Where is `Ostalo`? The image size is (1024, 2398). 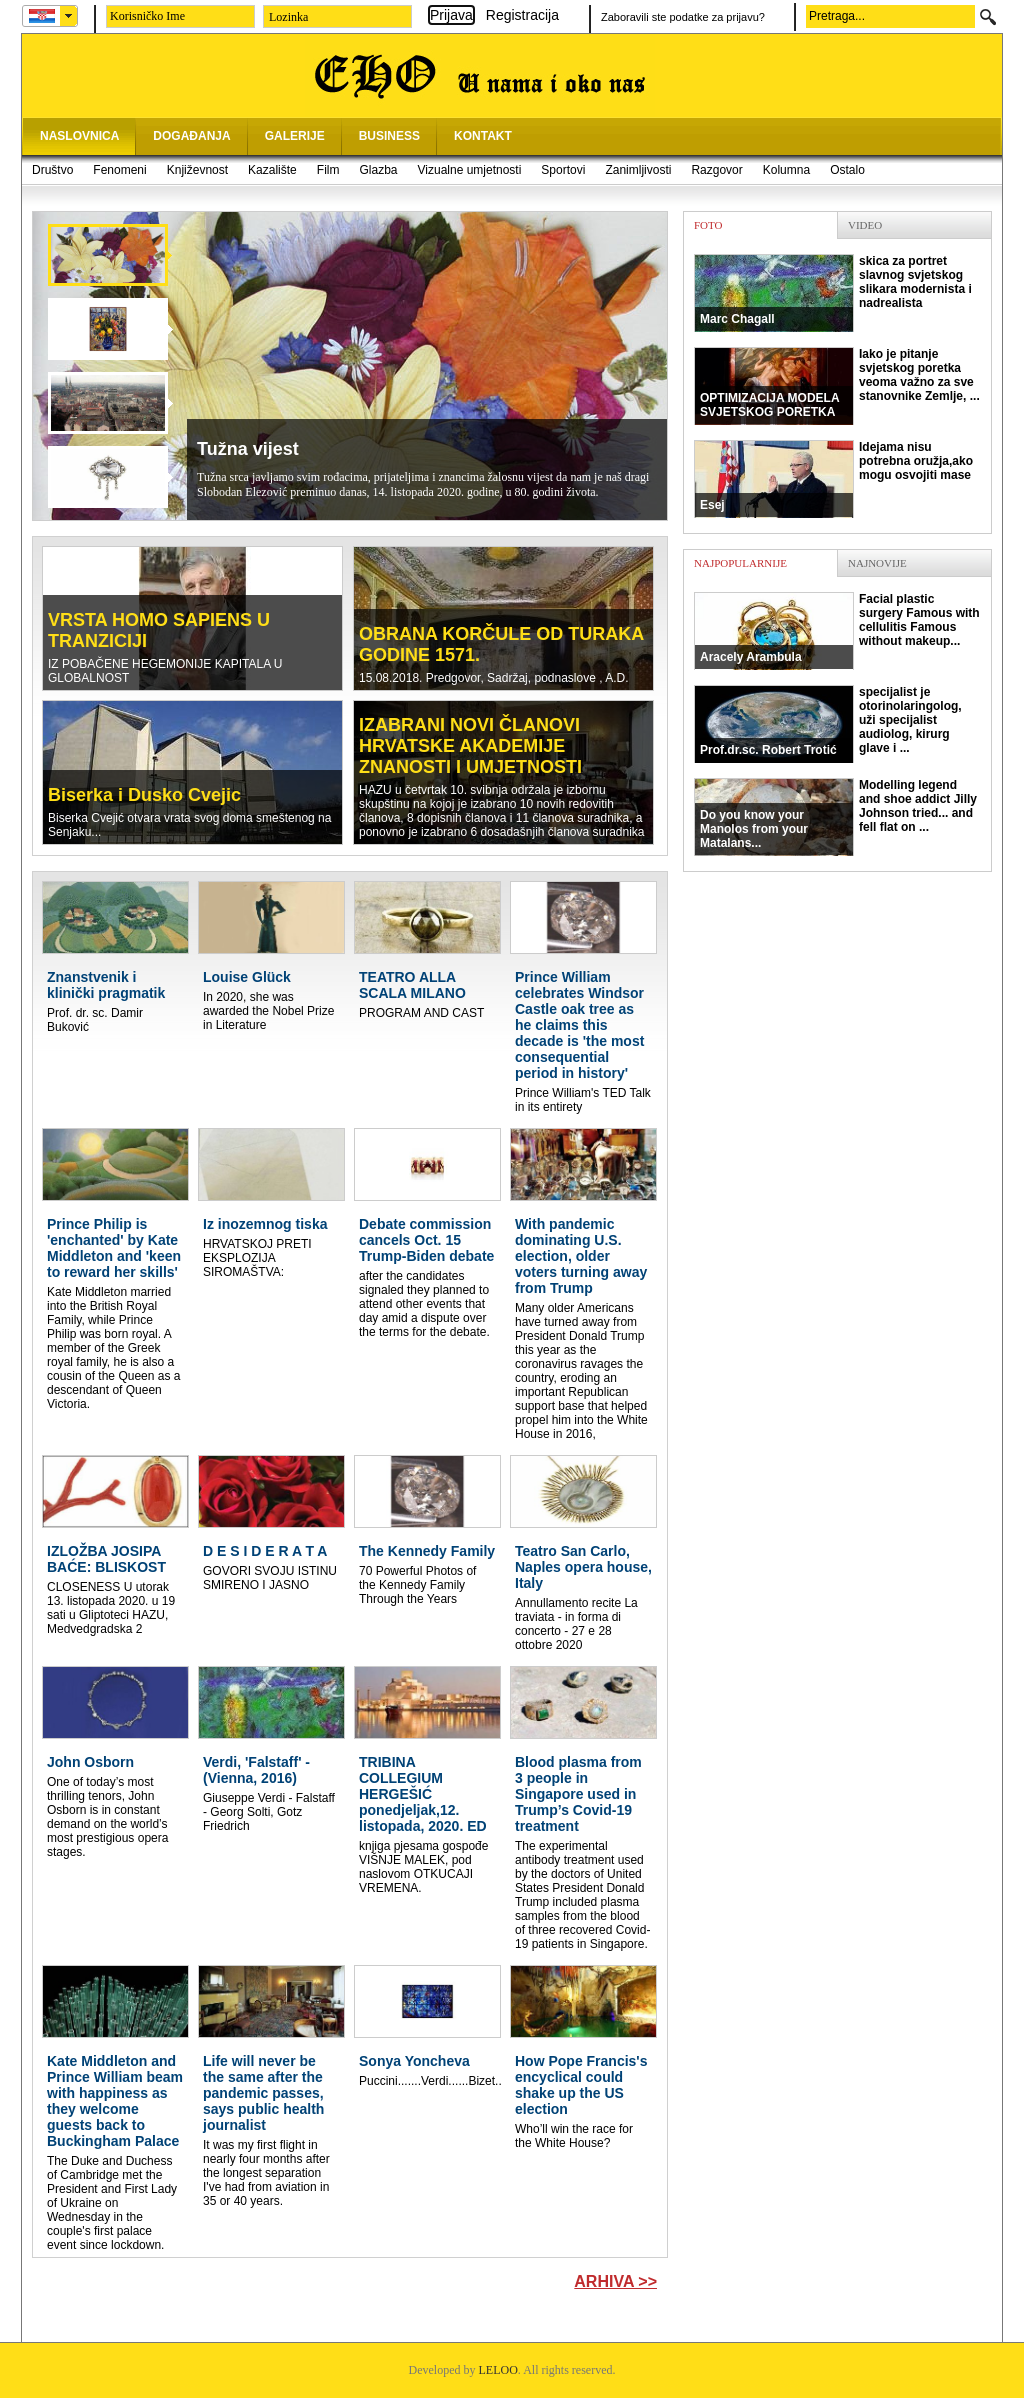 Ostalo is located at coordinates (847, 170).